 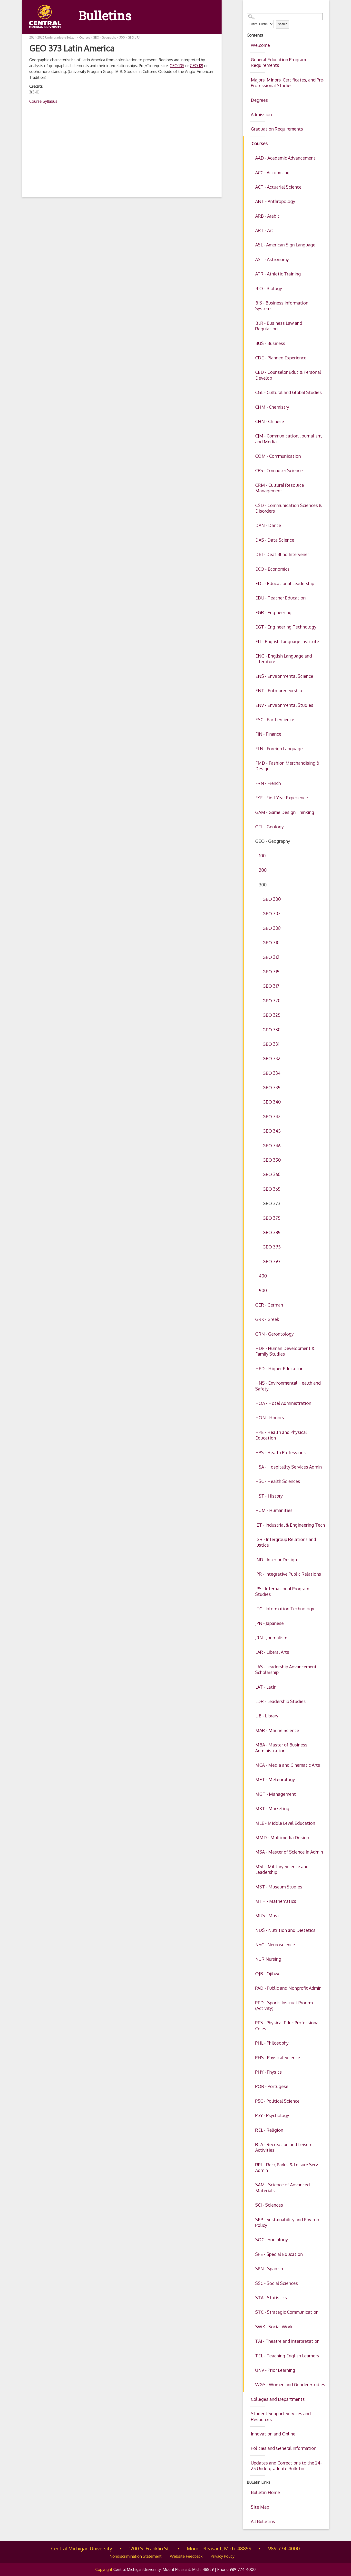 What do you see at coordinates (268, 1973) in the screenshot?
I see `OJB - Ojibwe` at bounding box center [268, 1973].